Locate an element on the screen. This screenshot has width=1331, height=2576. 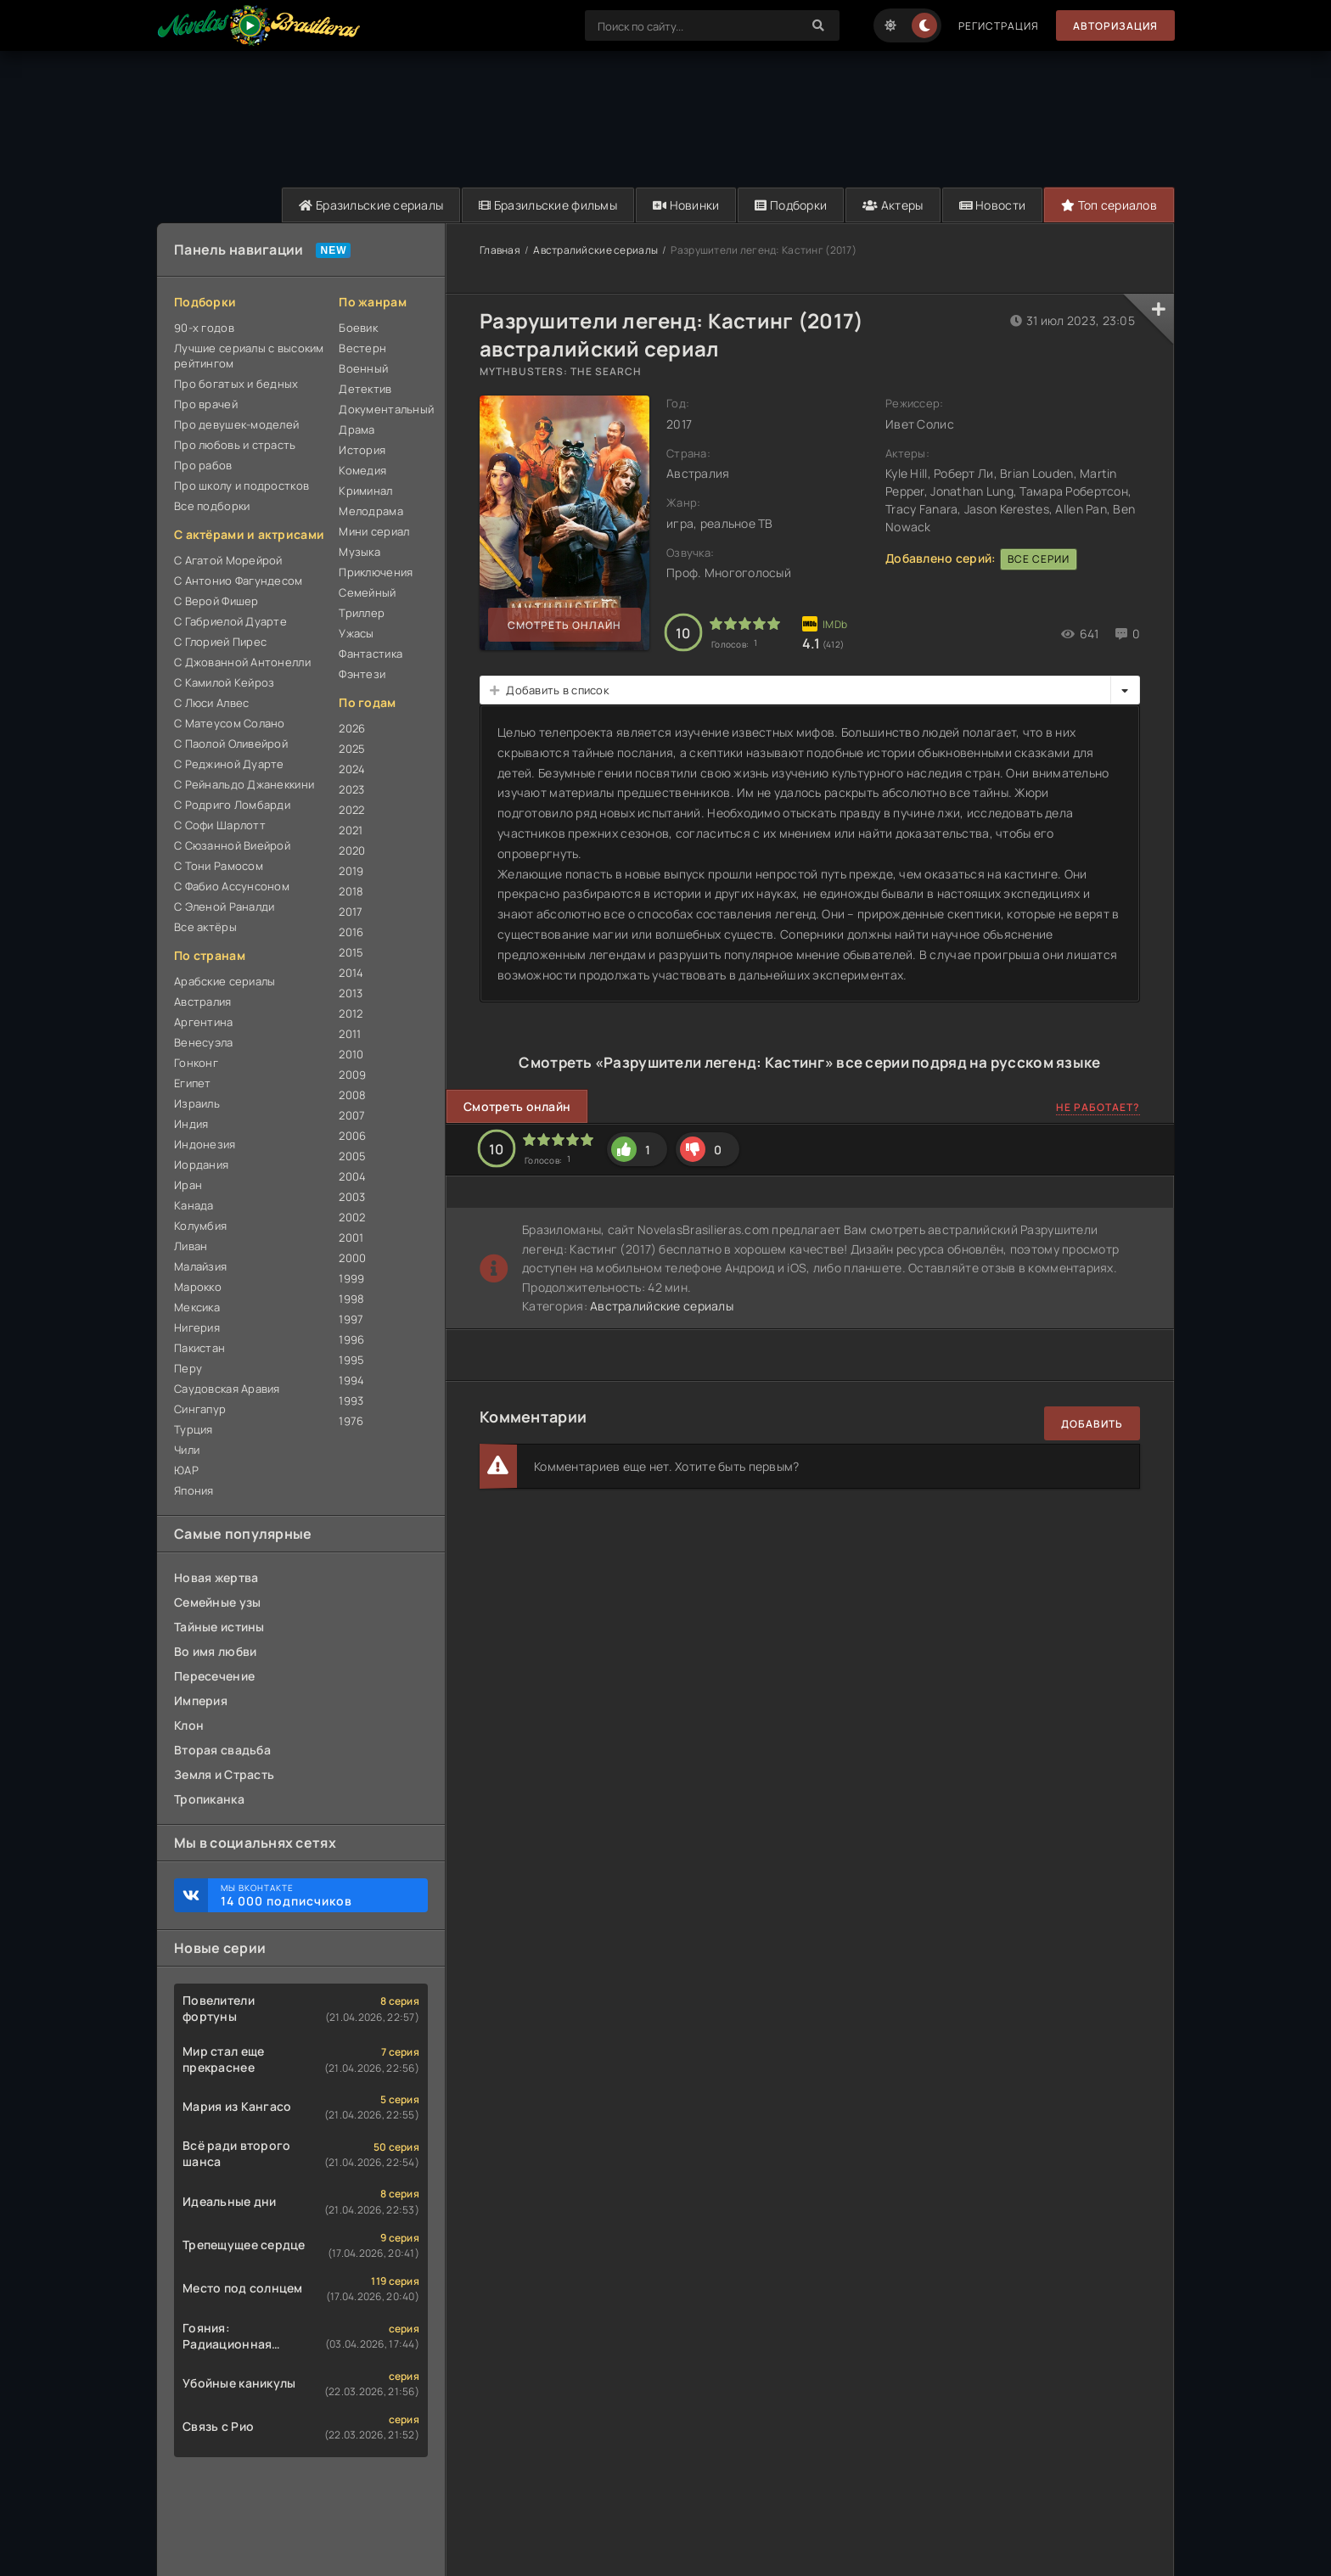
Новости is located at coordinates (992, 205).